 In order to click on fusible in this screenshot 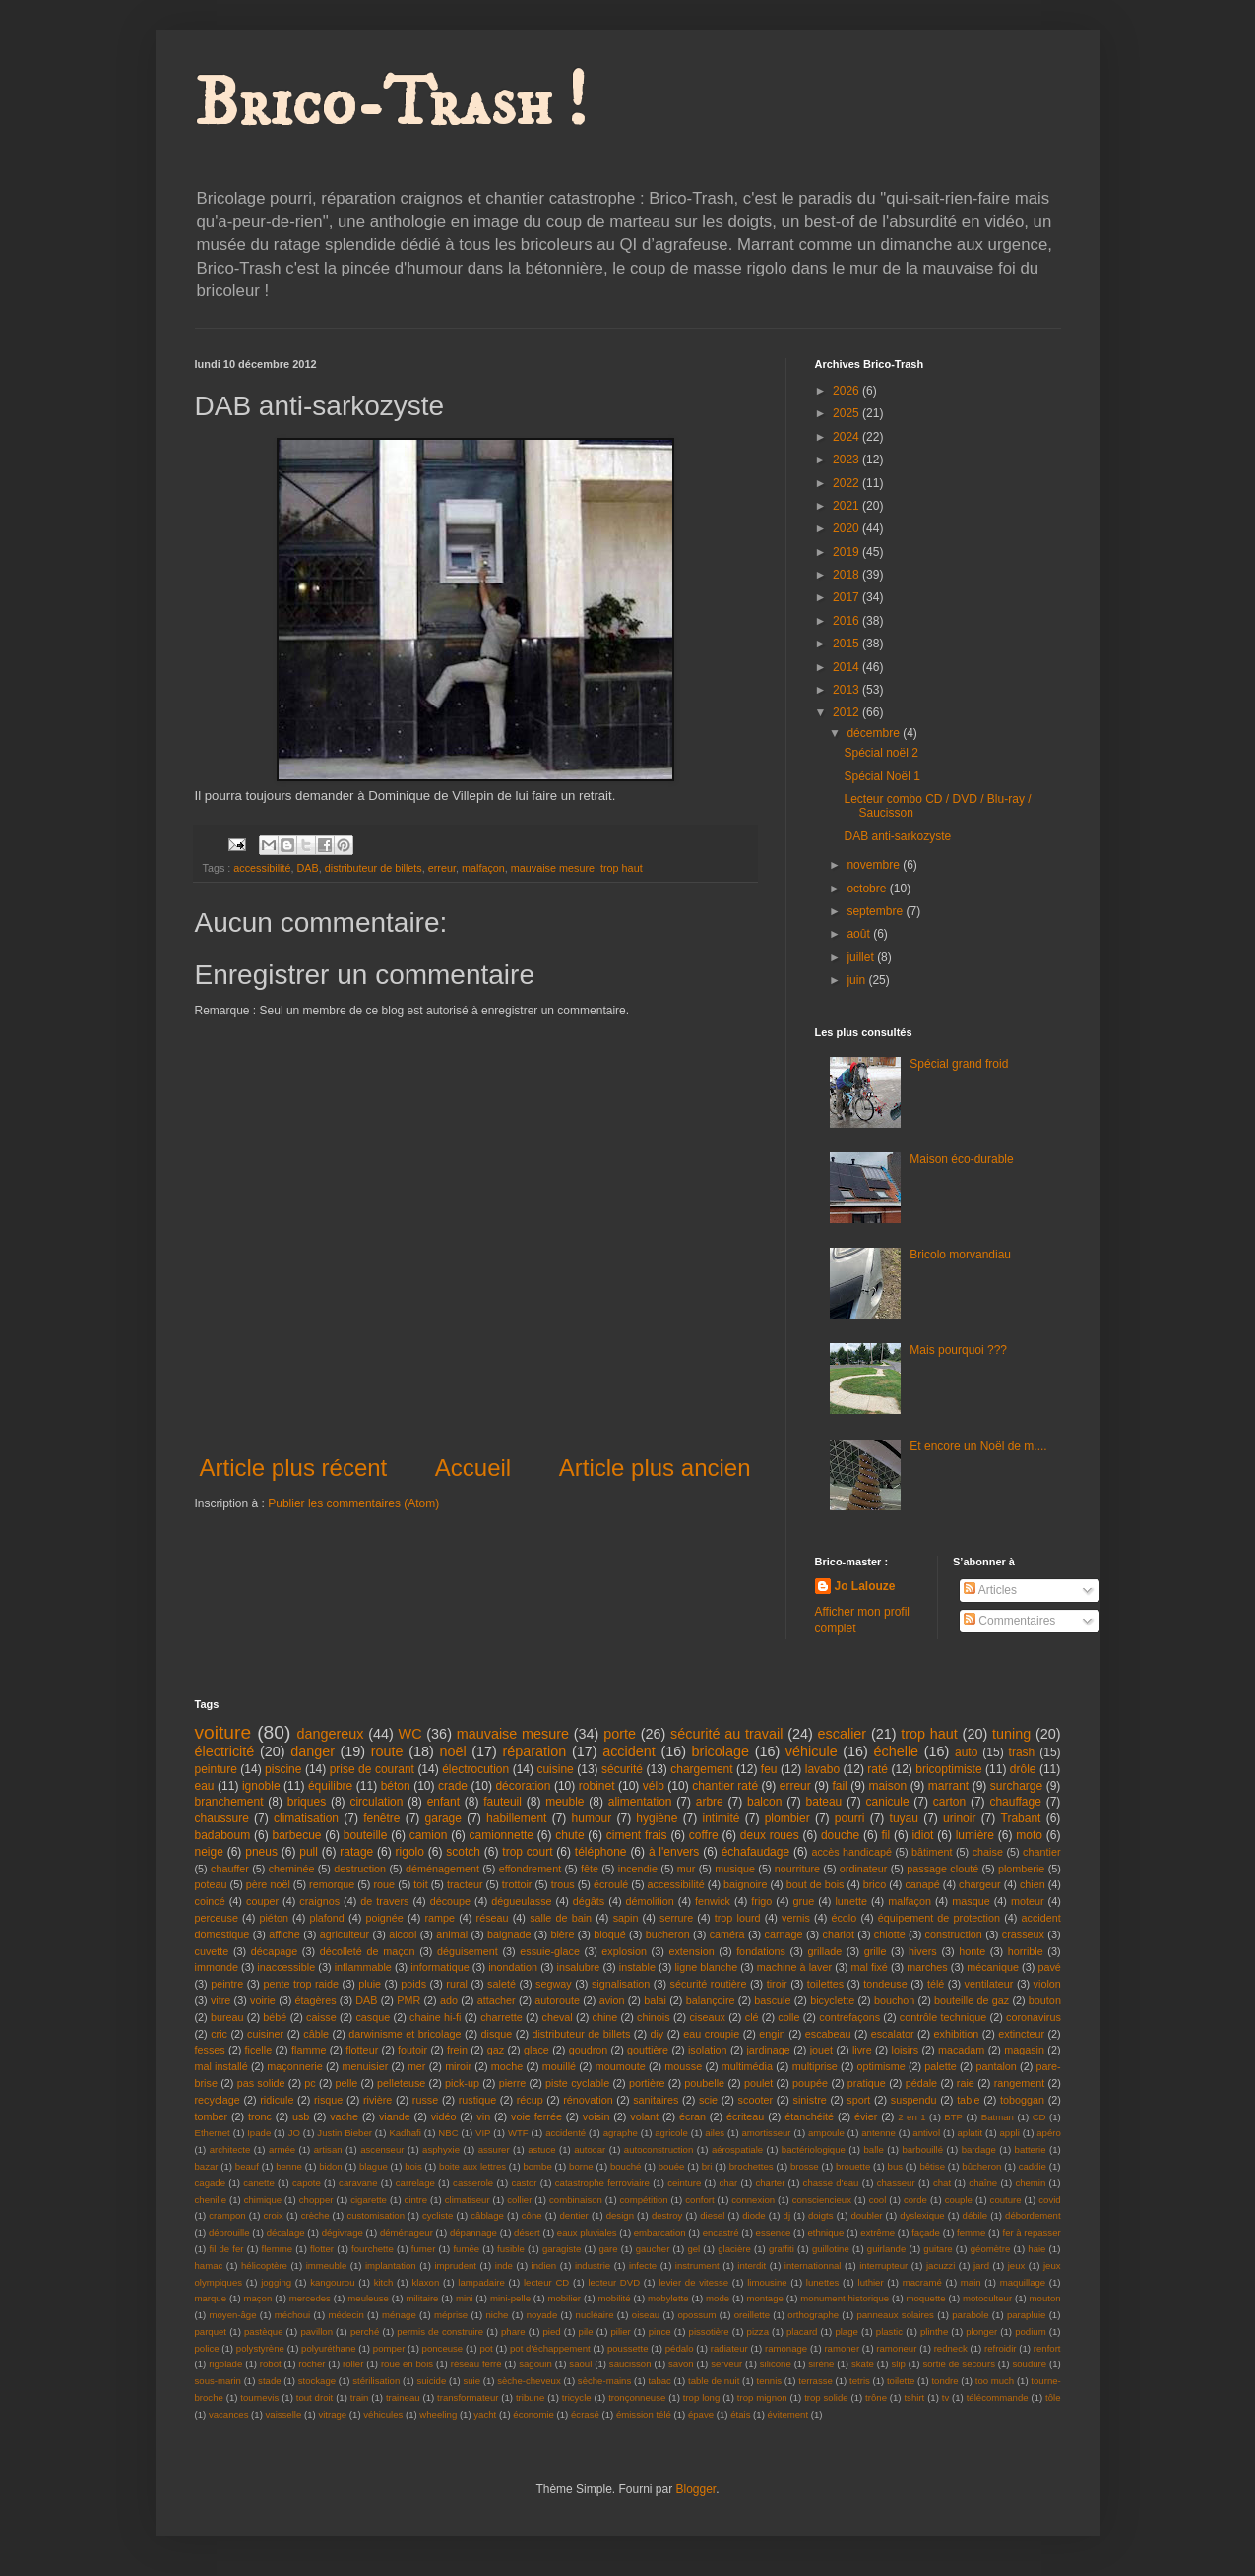, I will do `click(511, 2248)`.